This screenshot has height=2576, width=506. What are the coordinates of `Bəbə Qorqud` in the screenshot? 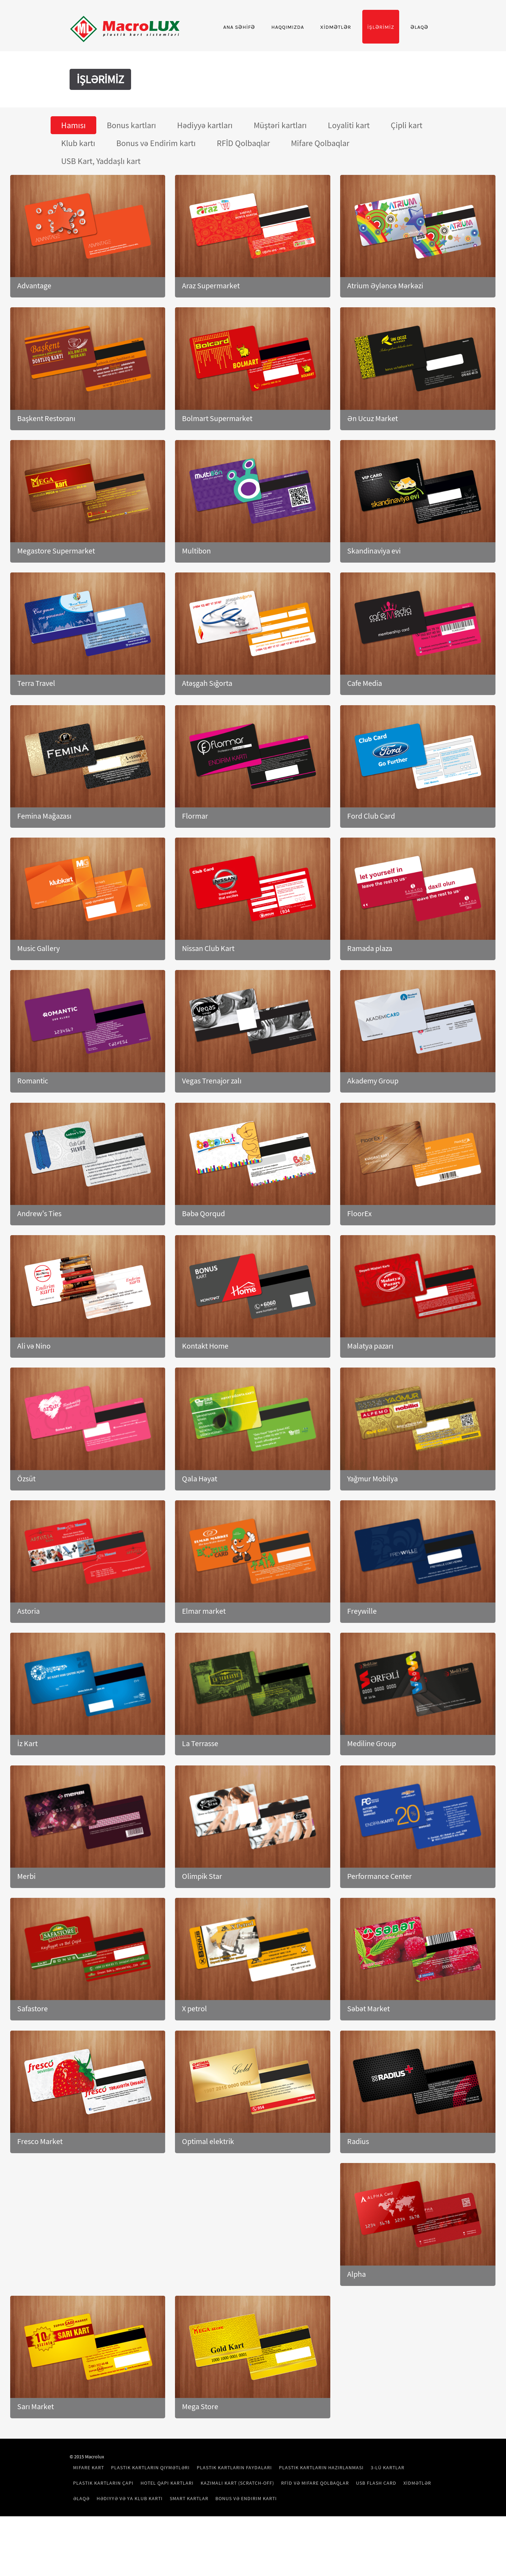 It's located at (203, 1257).